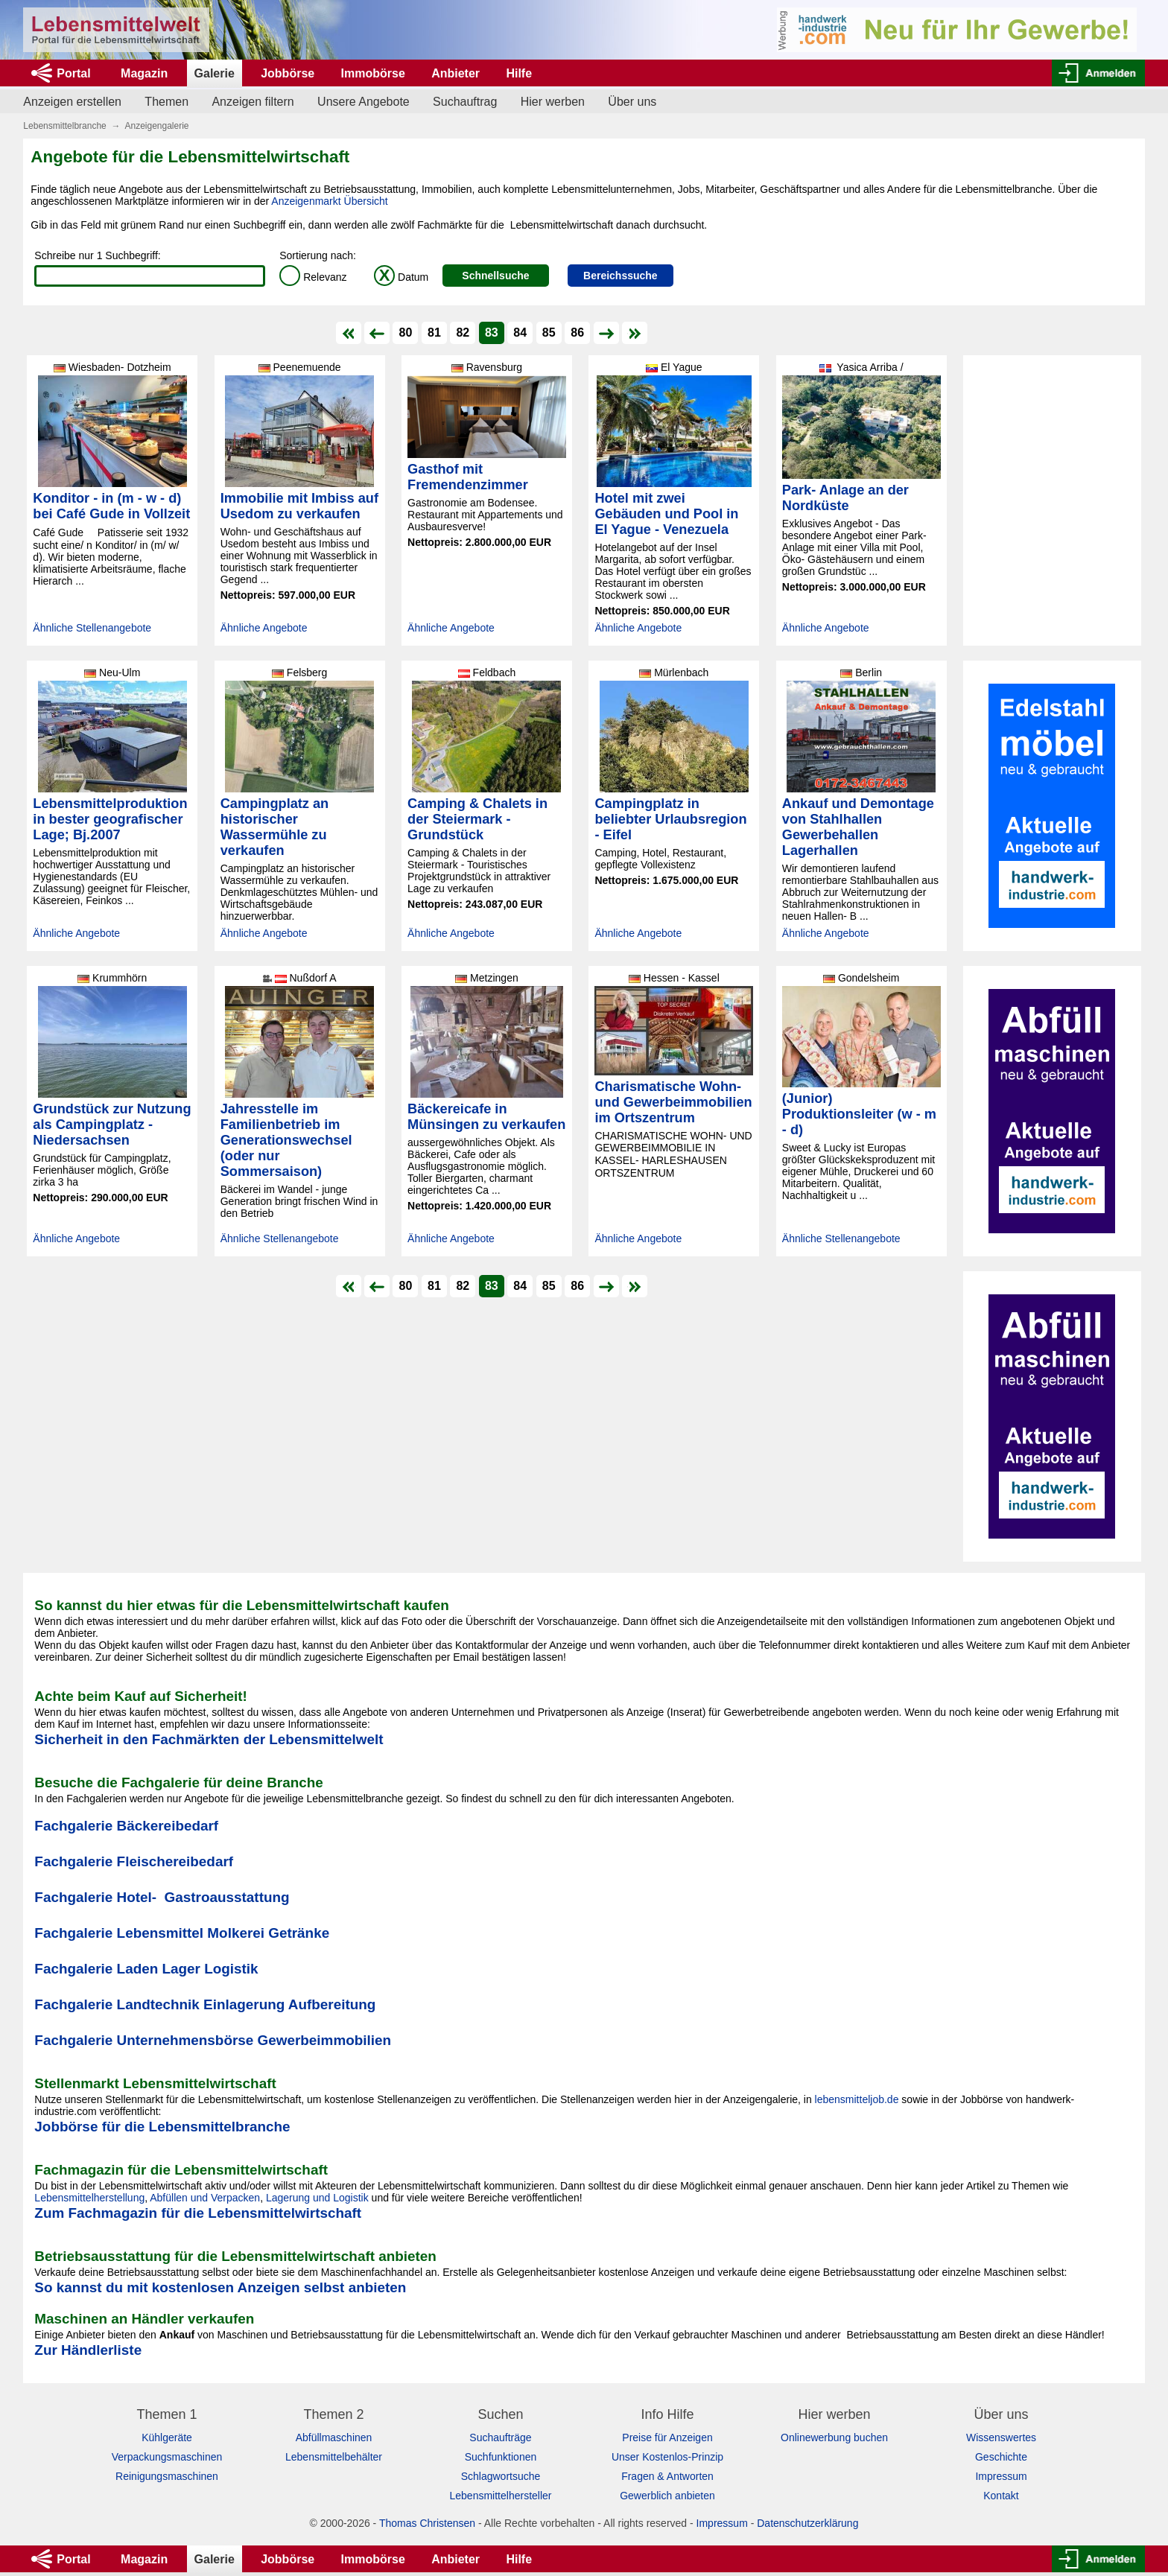 This screenshot has width=1168, height=2576. What do you see at coordinates (212, 2040) in the screenshot?
I see `Fachgalerie Unternehmensbörse Gewerbeimmobilien` at bounding box center [212, 2040].